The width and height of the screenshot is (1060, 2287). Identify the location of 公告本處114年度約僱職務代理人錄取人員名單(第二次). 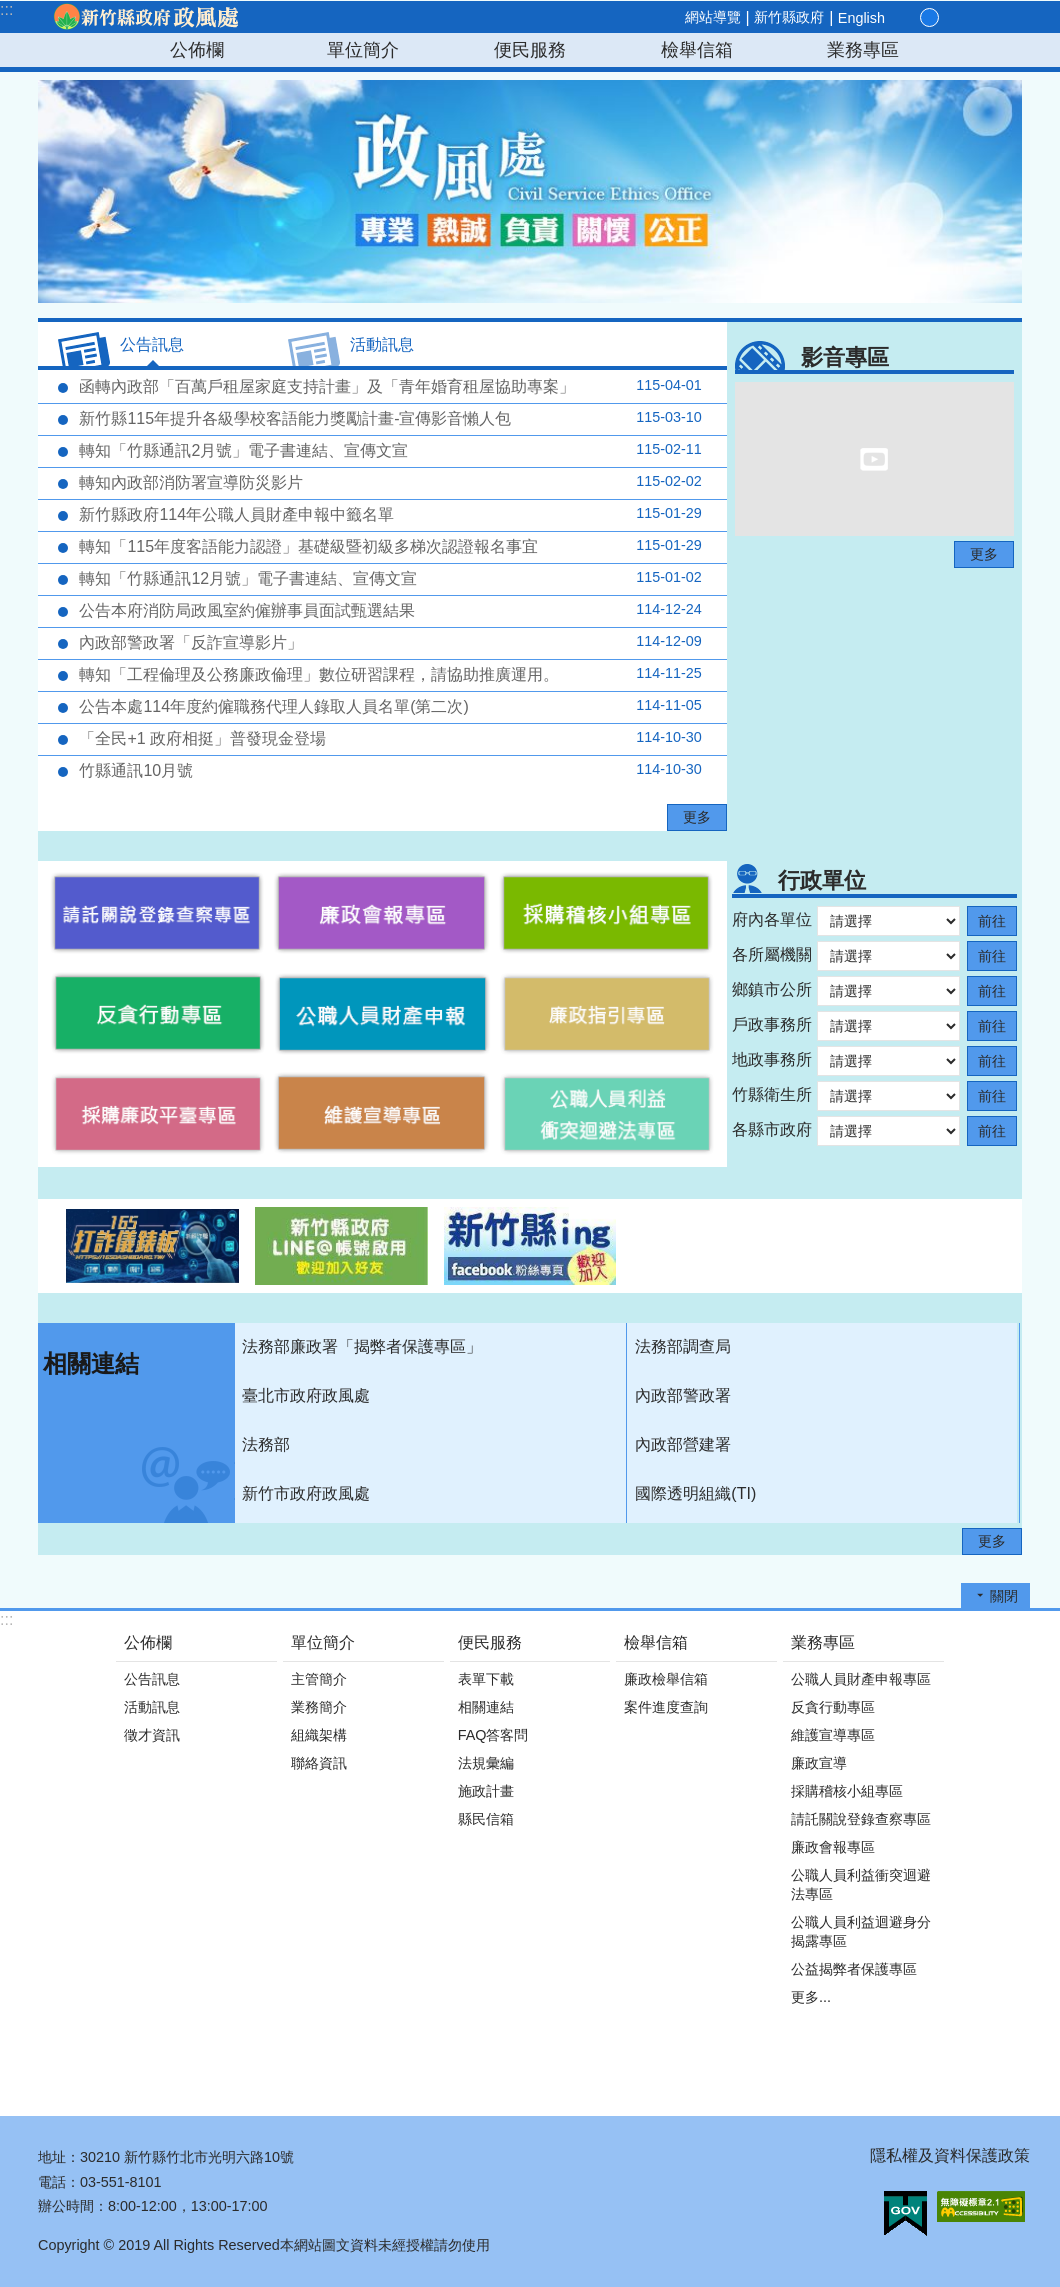
(388, 706).